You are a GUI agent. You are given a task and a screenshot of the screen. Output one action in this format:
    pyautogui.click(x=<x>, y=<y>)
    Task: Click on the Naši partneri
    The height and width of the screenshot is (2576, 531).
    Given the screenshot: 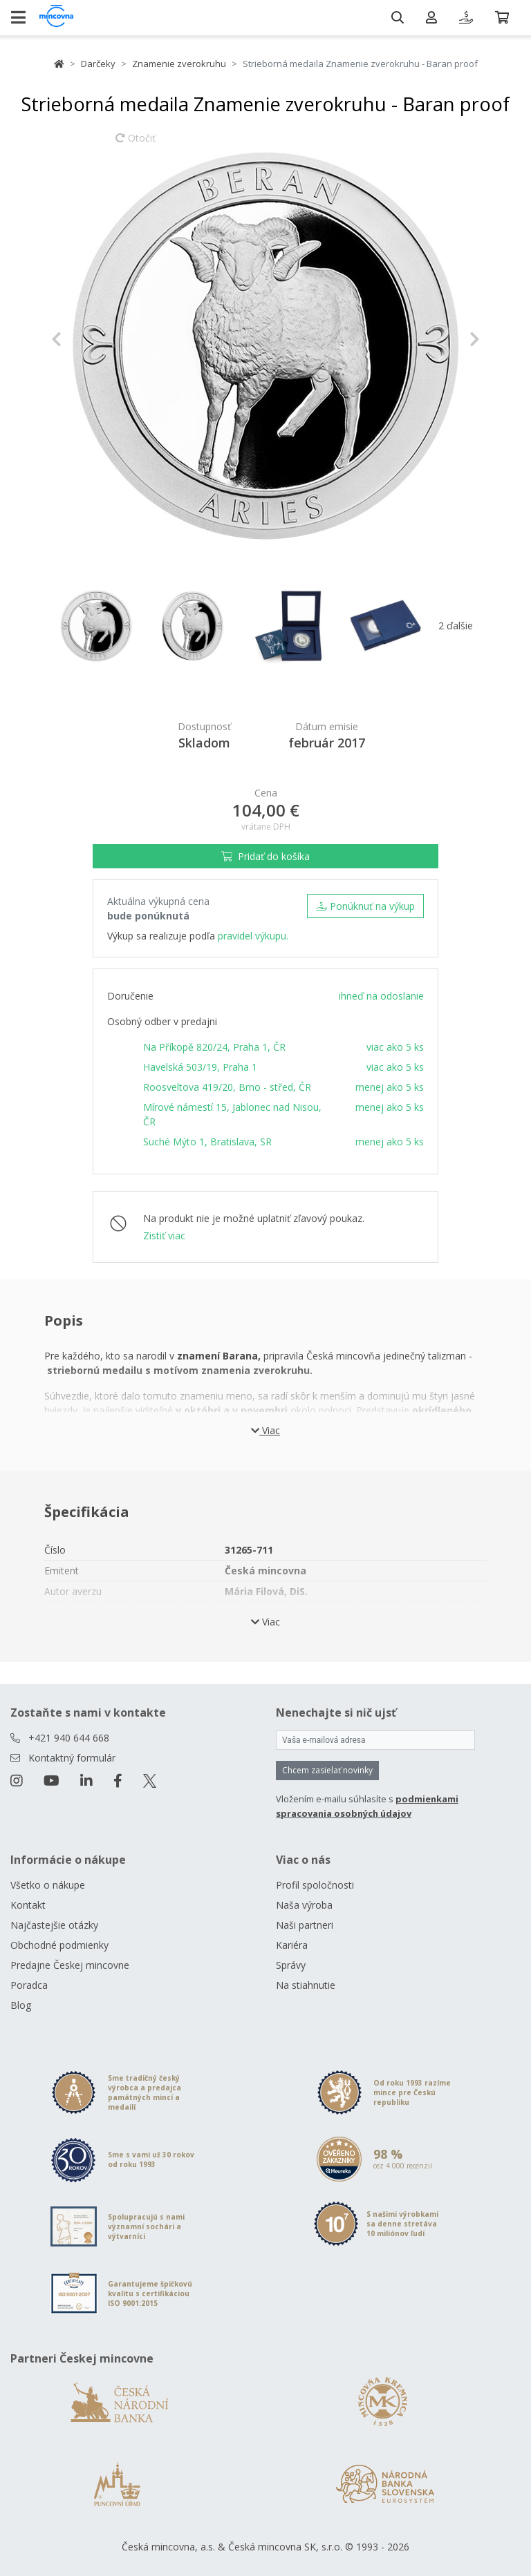 What is the action you would take?
    pyautogui.click(x=304, y=1924)
    